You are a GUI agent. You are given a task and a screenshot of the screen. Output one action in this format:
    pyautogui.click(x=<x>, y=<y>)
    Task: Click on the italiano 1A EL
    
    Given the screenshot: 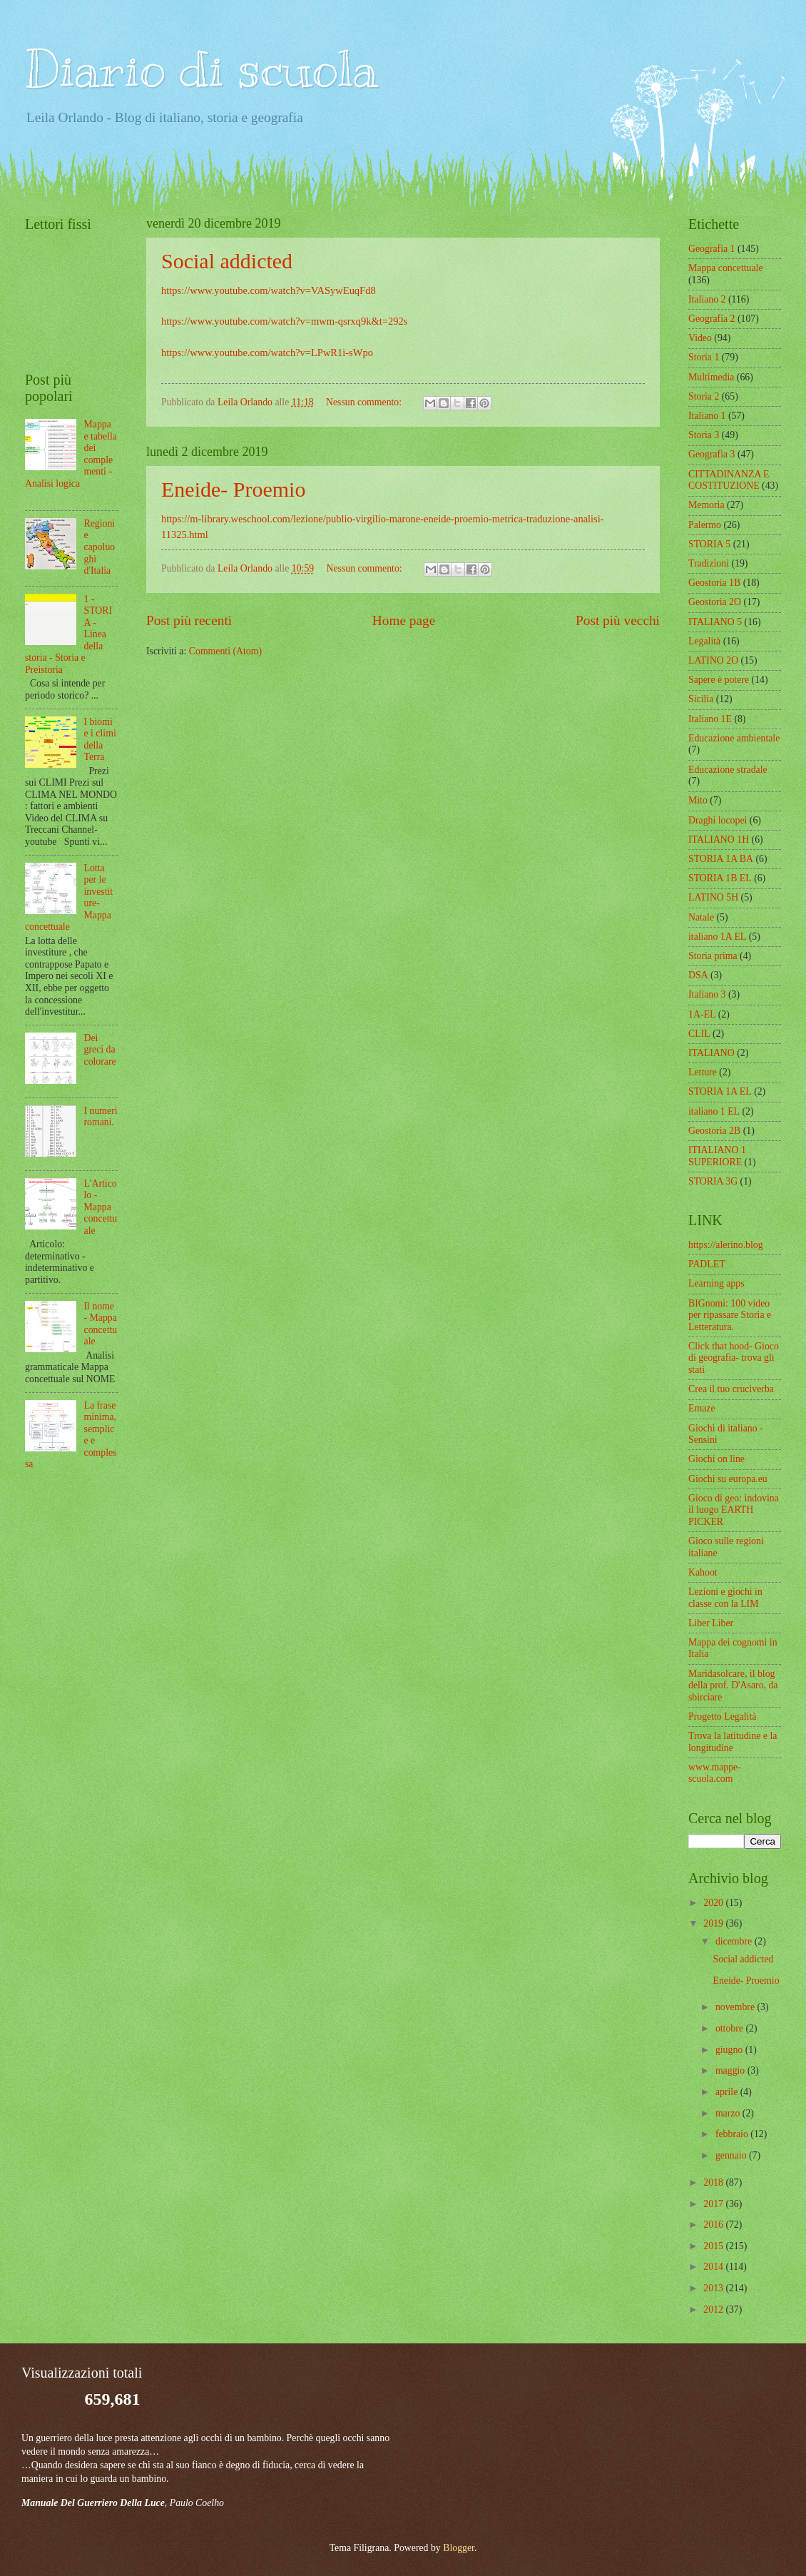 What is the action you would take?
    pyautogui.click(x=717, y=936)
    